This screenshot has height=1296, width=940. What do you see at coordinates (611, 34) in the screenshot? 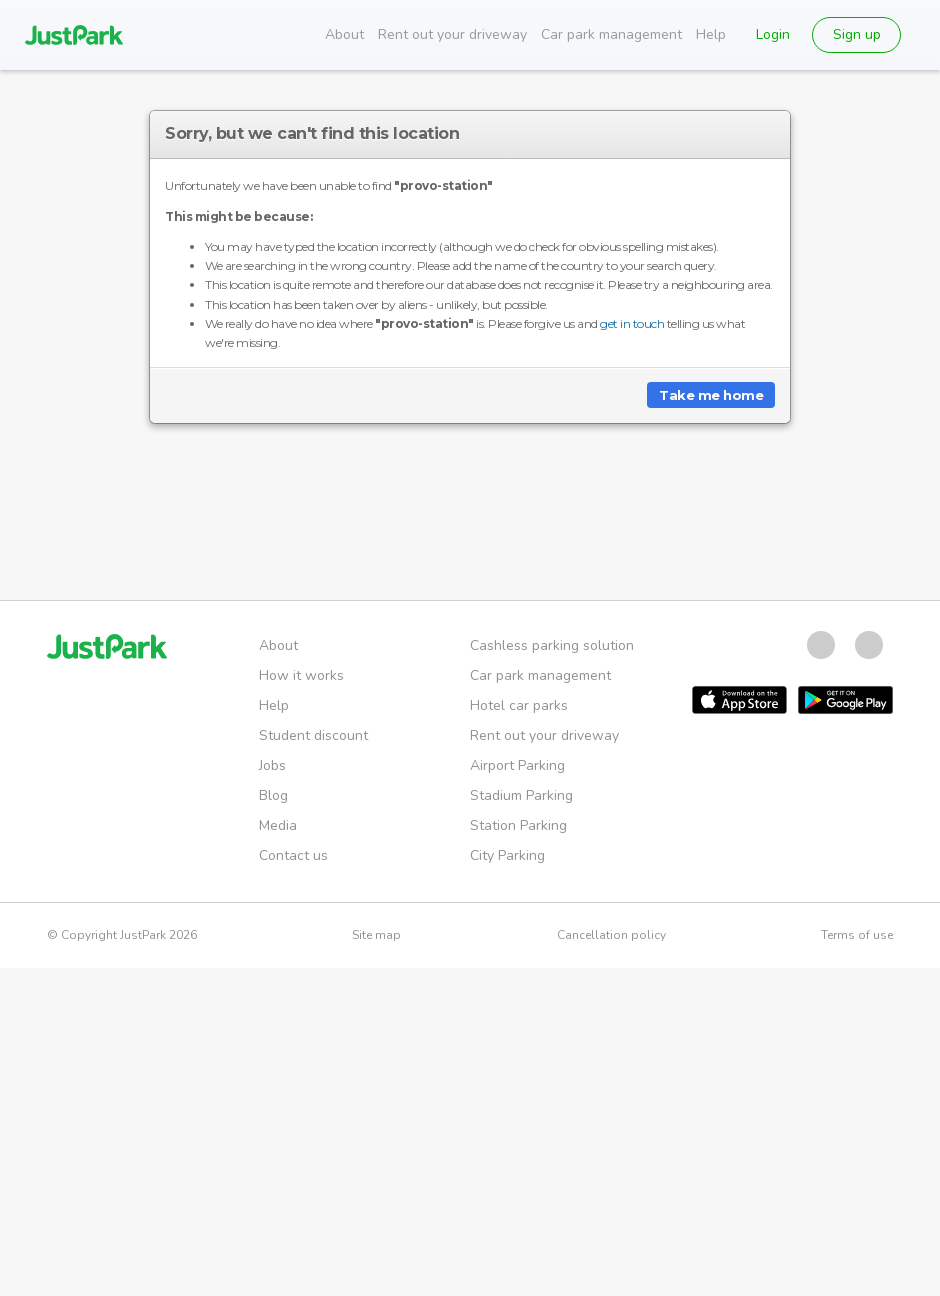
I see `Car park management` at bounding box center [611, 34].